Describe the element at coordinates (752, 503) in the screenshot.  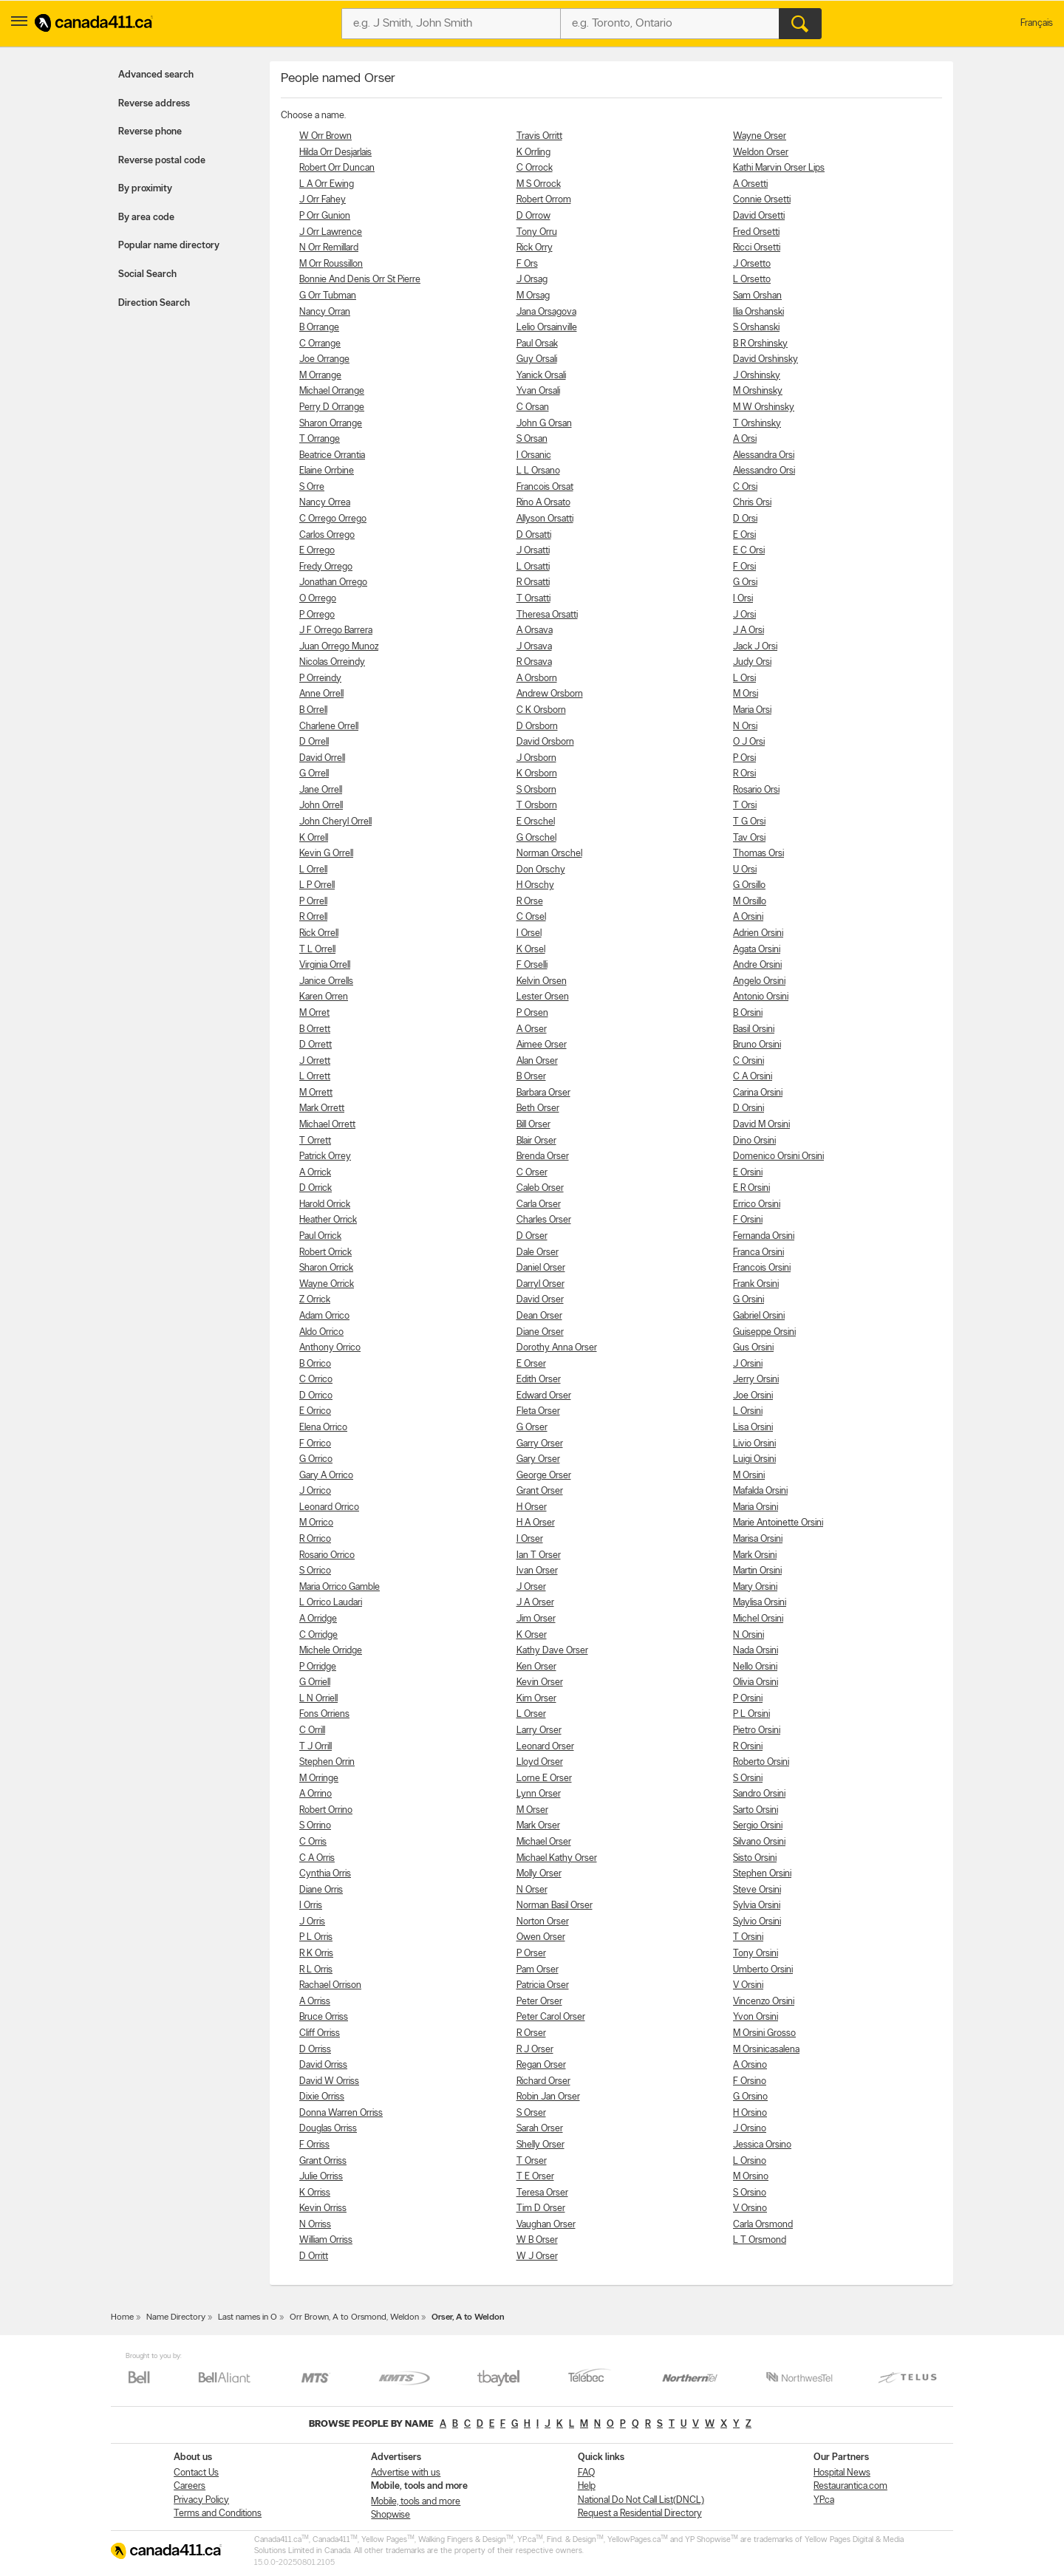
I see `Chris Orsi` at that location.